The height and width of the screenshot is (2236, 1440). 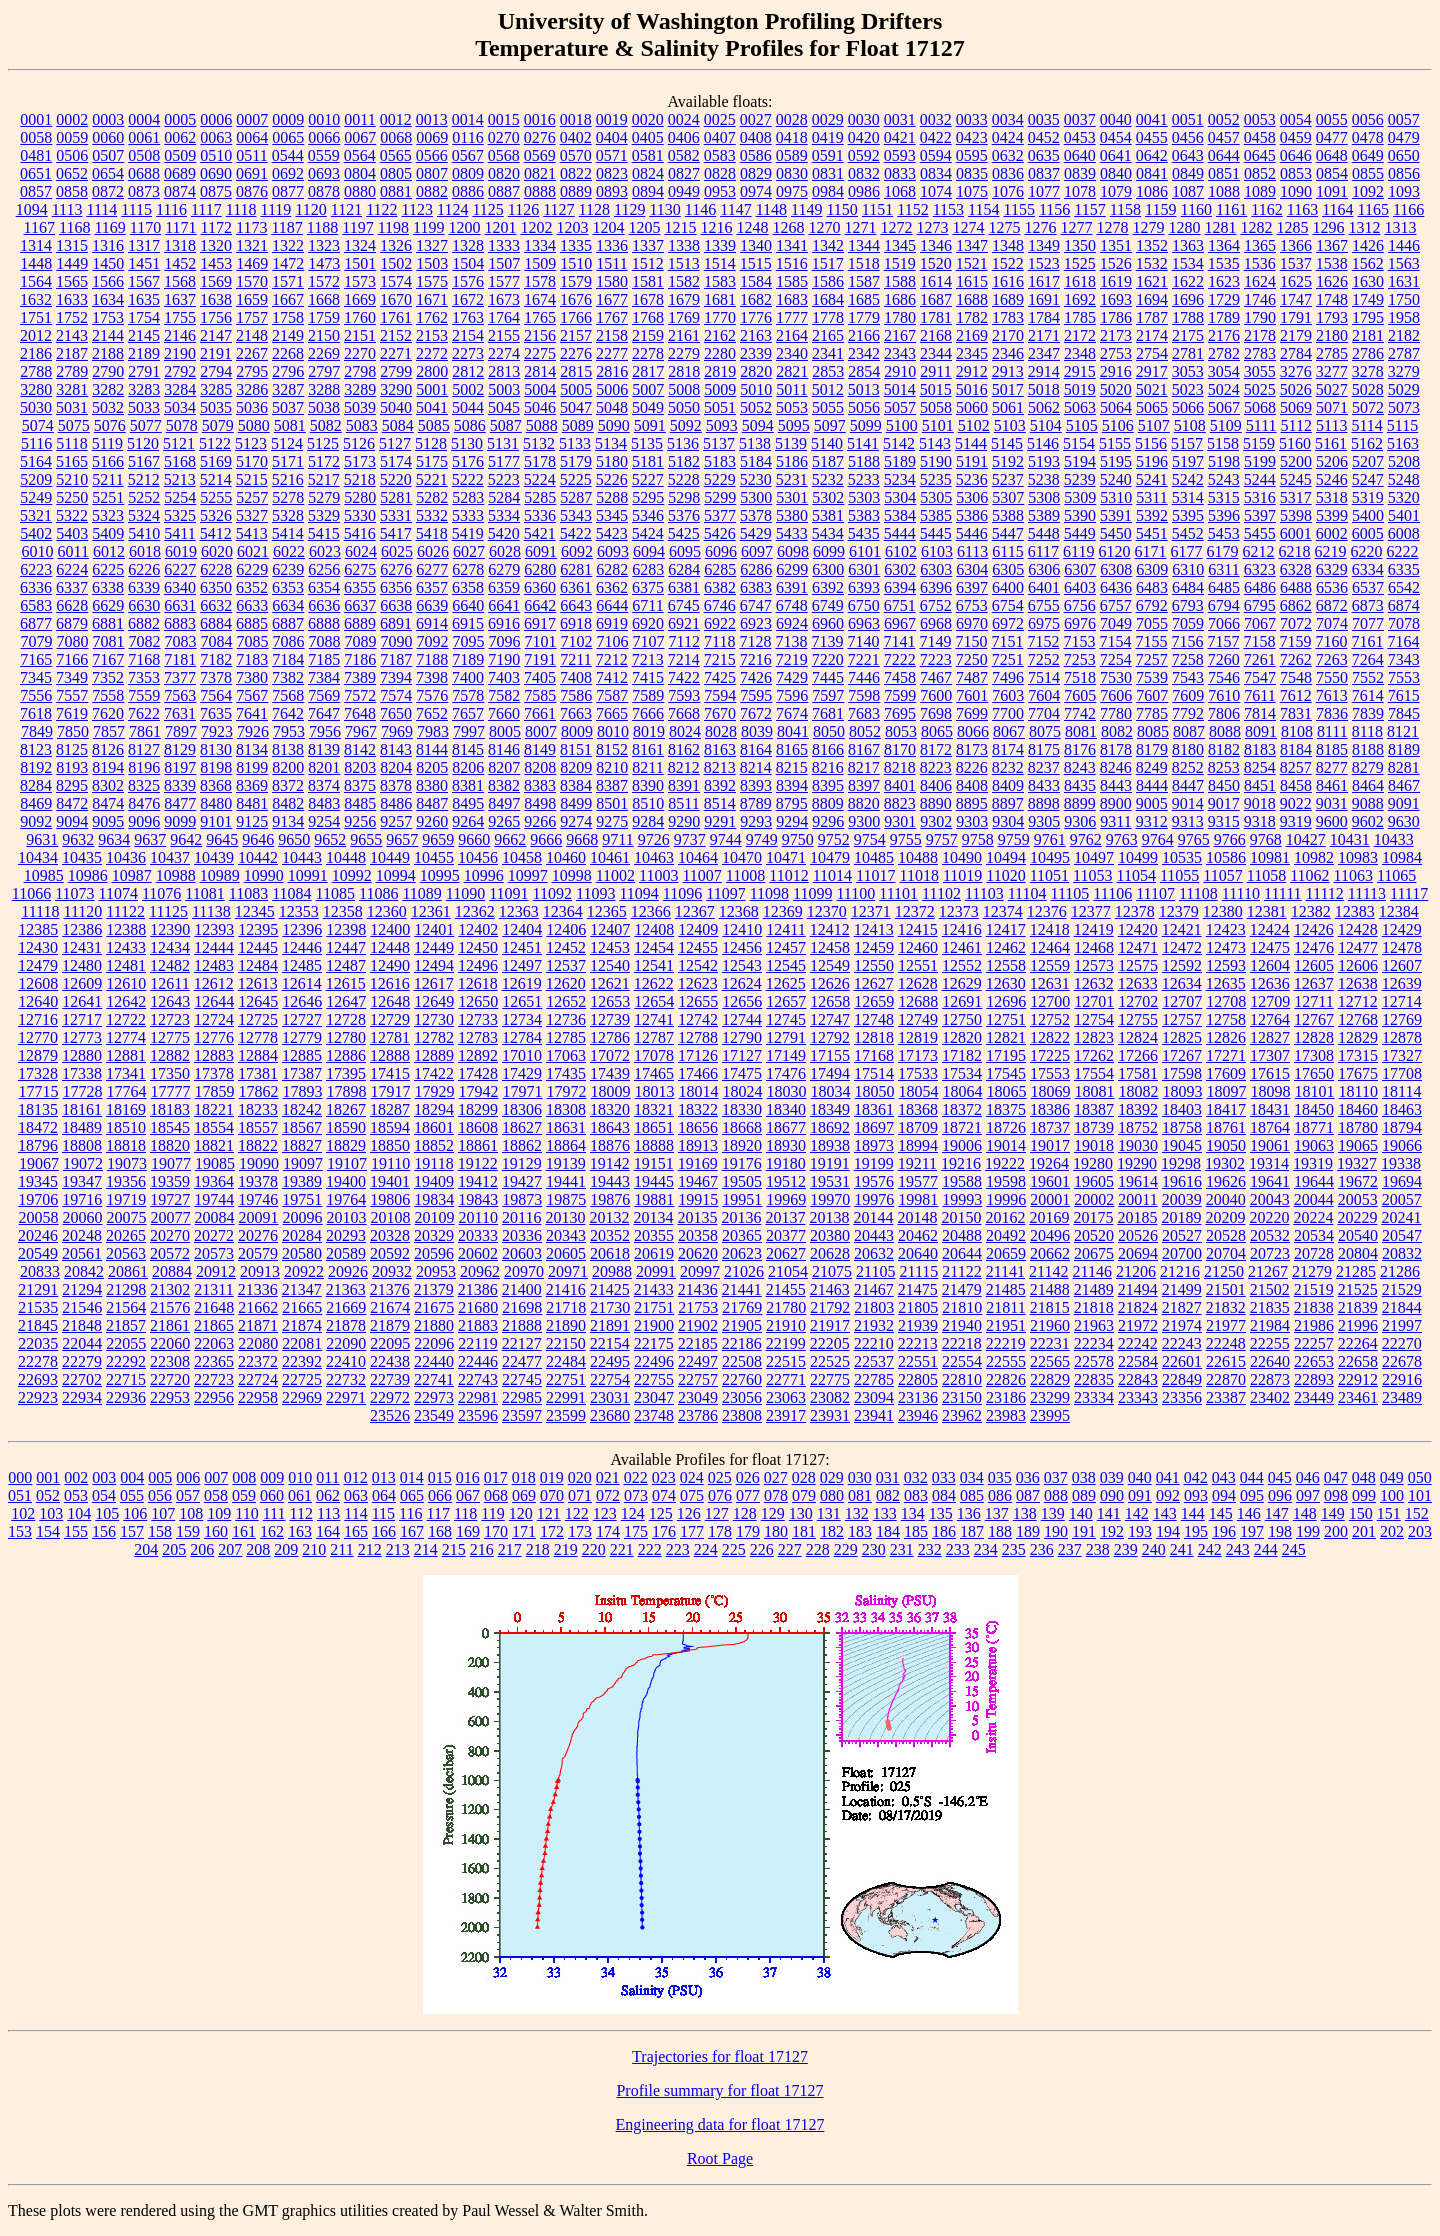 What do you see at coordinates (1092, 875) in the screenshot?
I see `11053` at bounding box center [1092, 875].